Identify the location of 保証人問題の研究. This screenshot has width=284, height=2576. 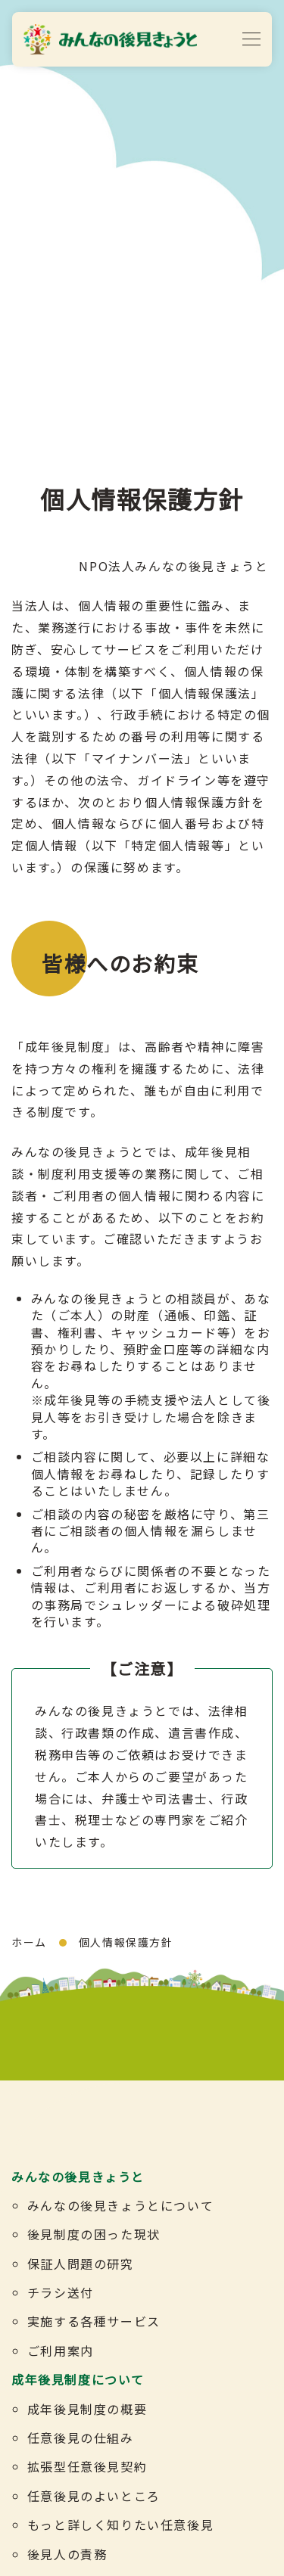
(80, 2263).